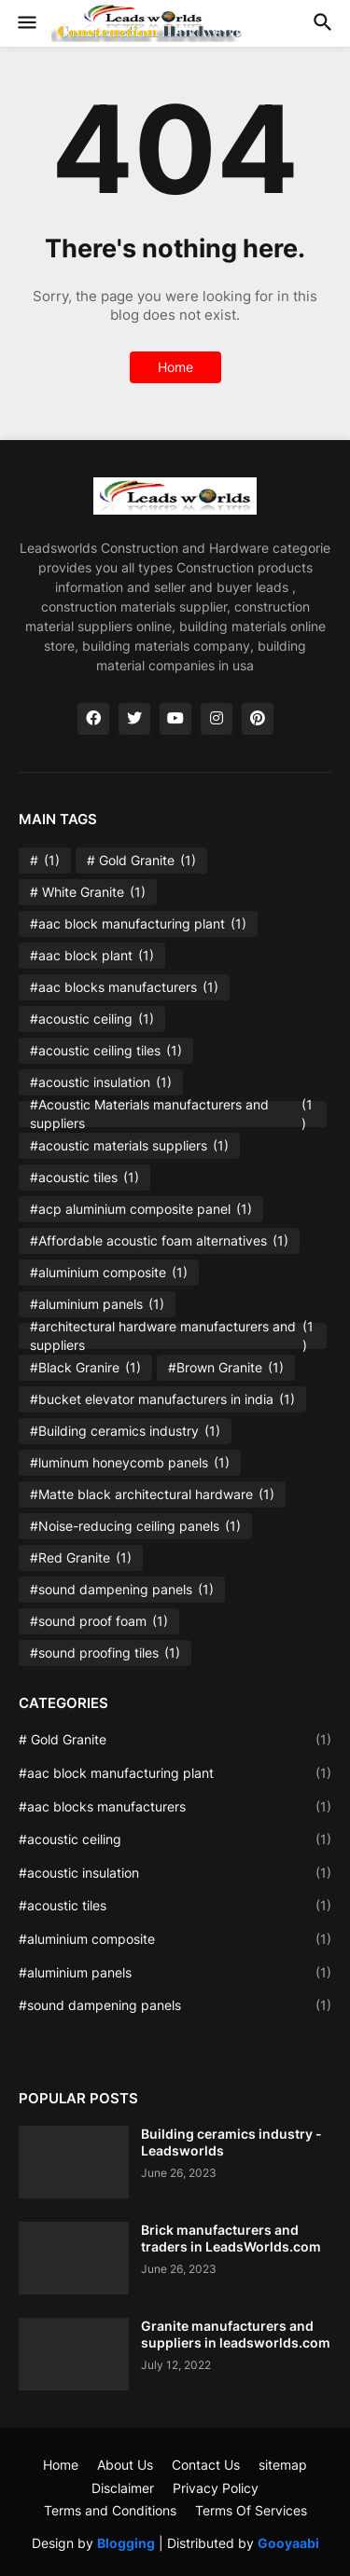 The height and width of the screenshot is (2576, 350). What do you see at coordinates (110, 2510) in the screenshot?
I see `Terms and Conditions` at bounding box center [110, 2510].